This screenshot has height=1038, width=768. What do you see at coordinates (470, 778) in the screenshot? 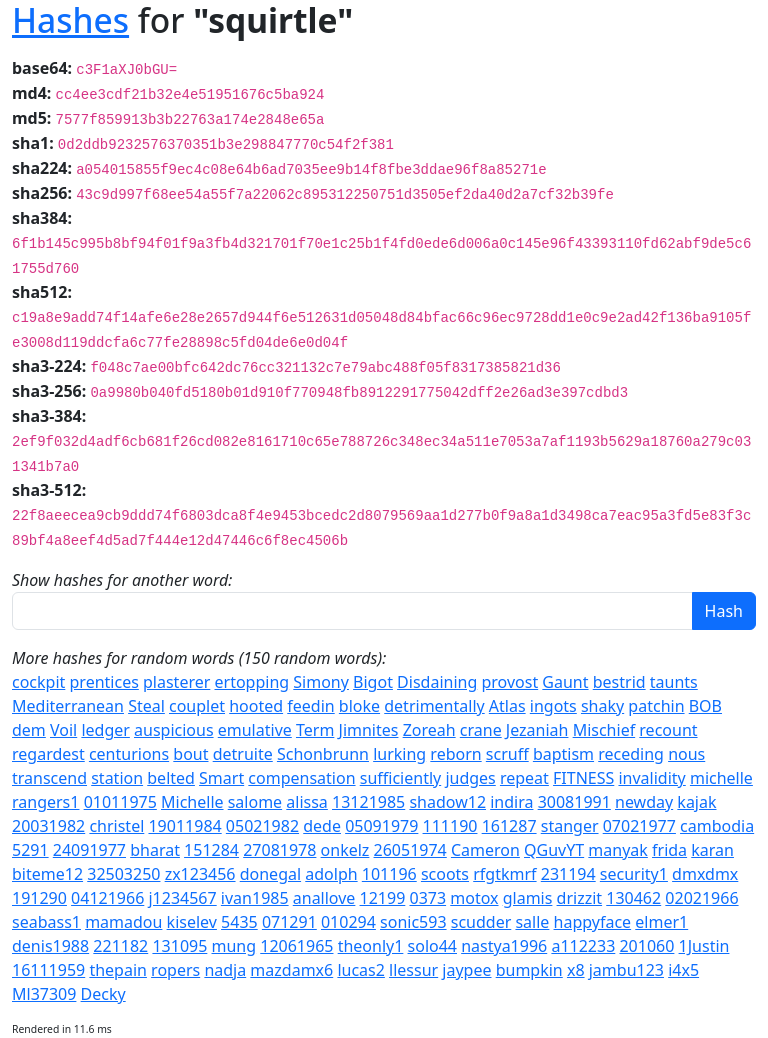
I see `judges` at bounding box center [470, 778].